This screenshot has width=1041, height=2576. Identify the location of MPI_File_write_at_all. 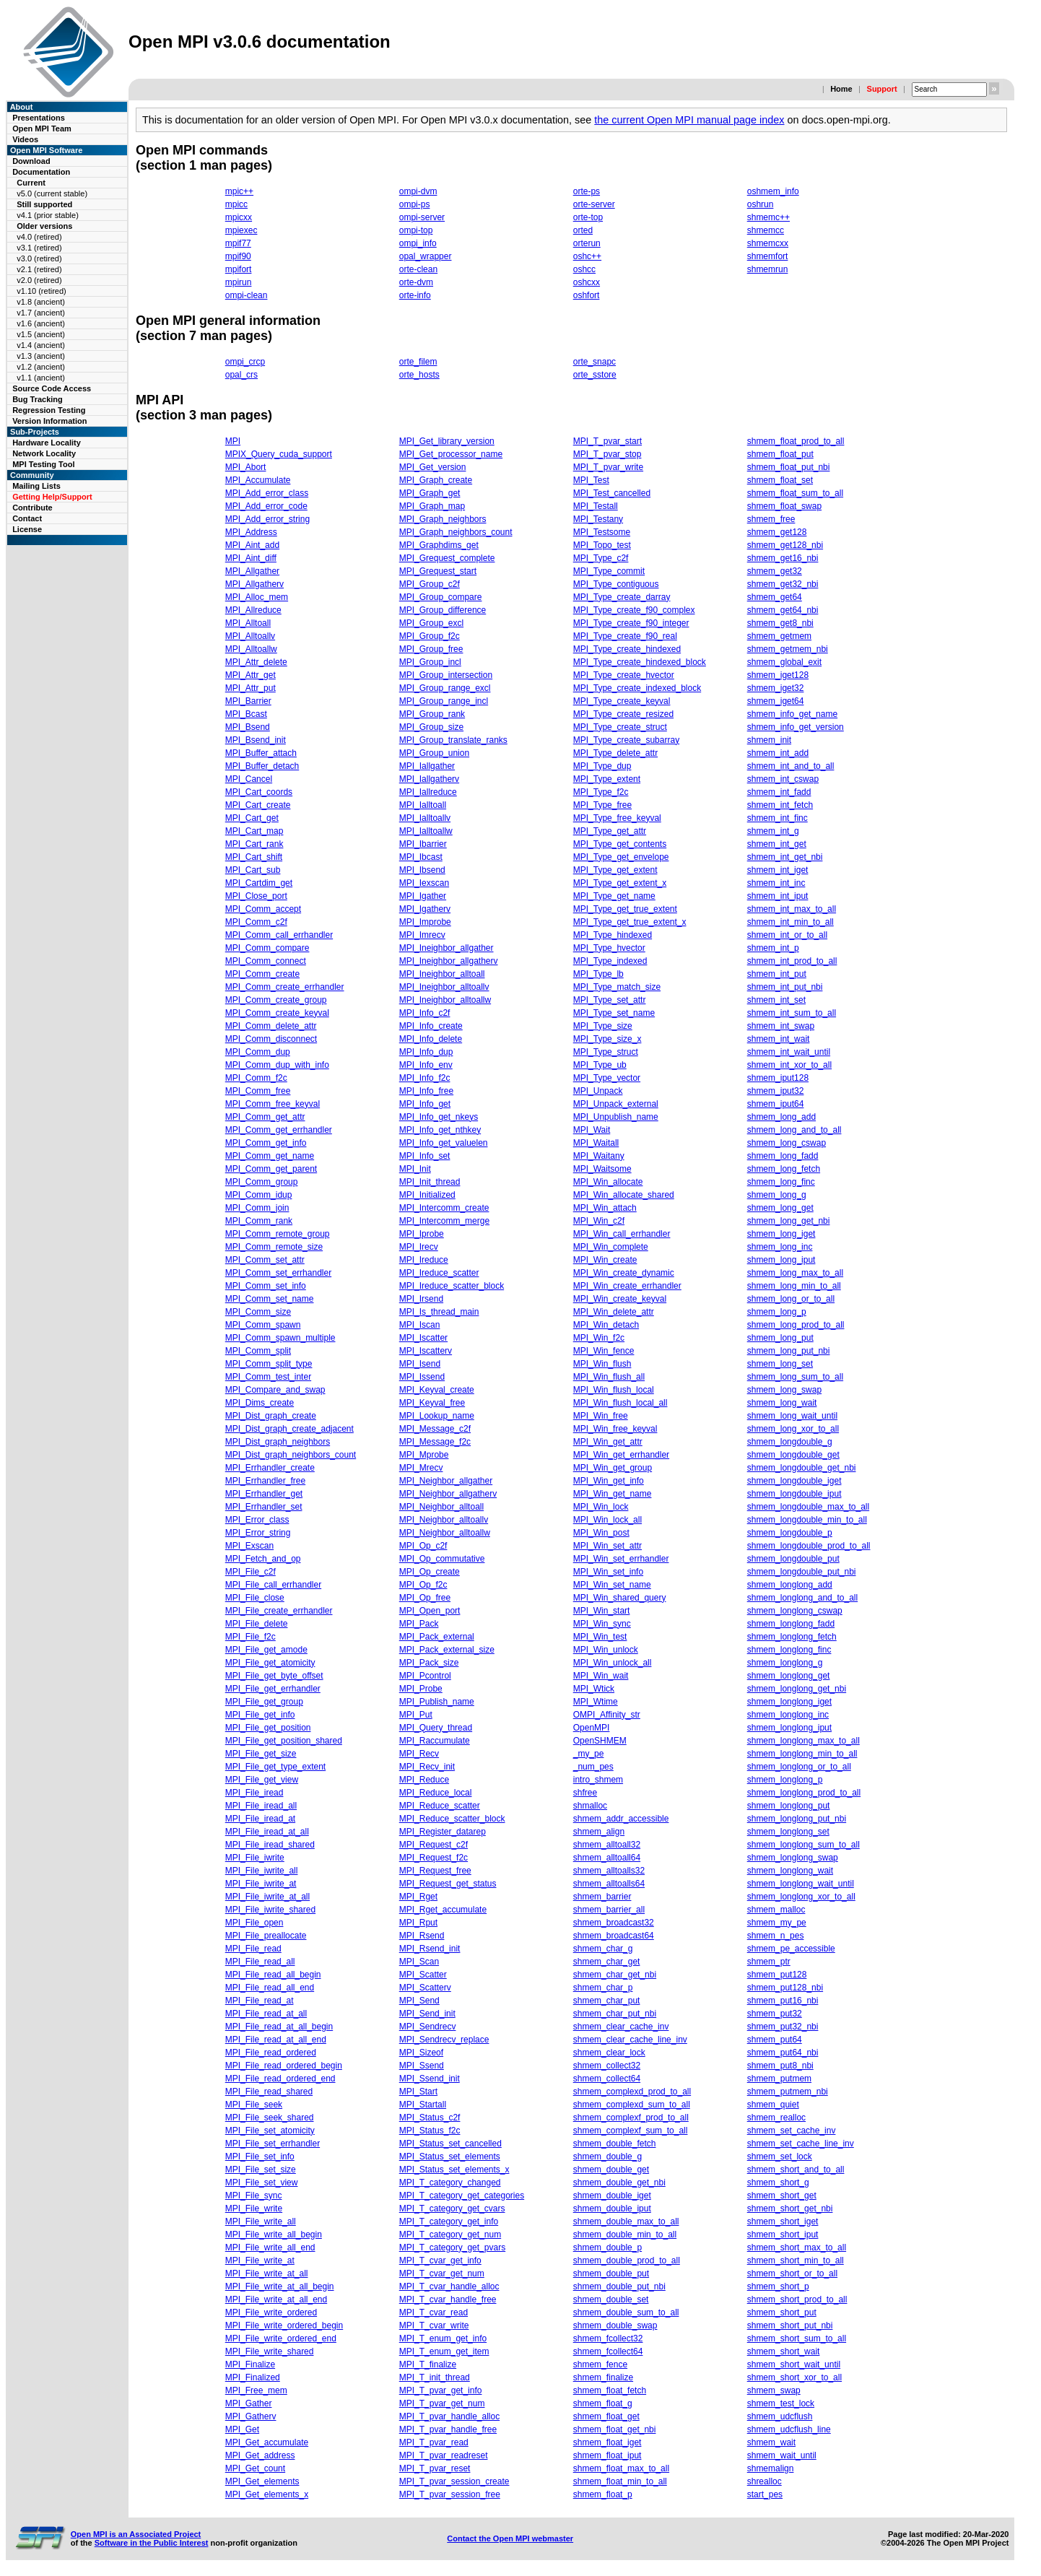
(266, 2273).